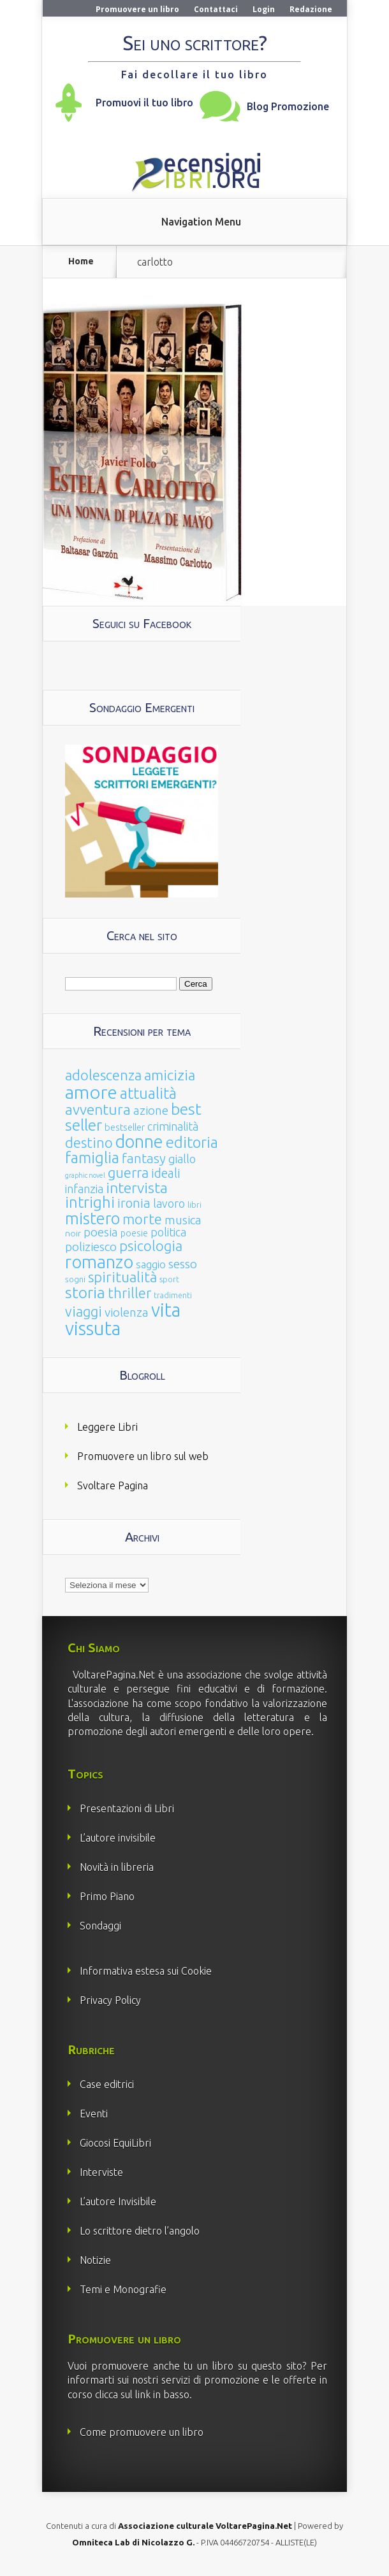  Describe the element at coordinates (182, 1158) in the screenshot. I see `giallo [giallo (50 elementi)]` at that location.